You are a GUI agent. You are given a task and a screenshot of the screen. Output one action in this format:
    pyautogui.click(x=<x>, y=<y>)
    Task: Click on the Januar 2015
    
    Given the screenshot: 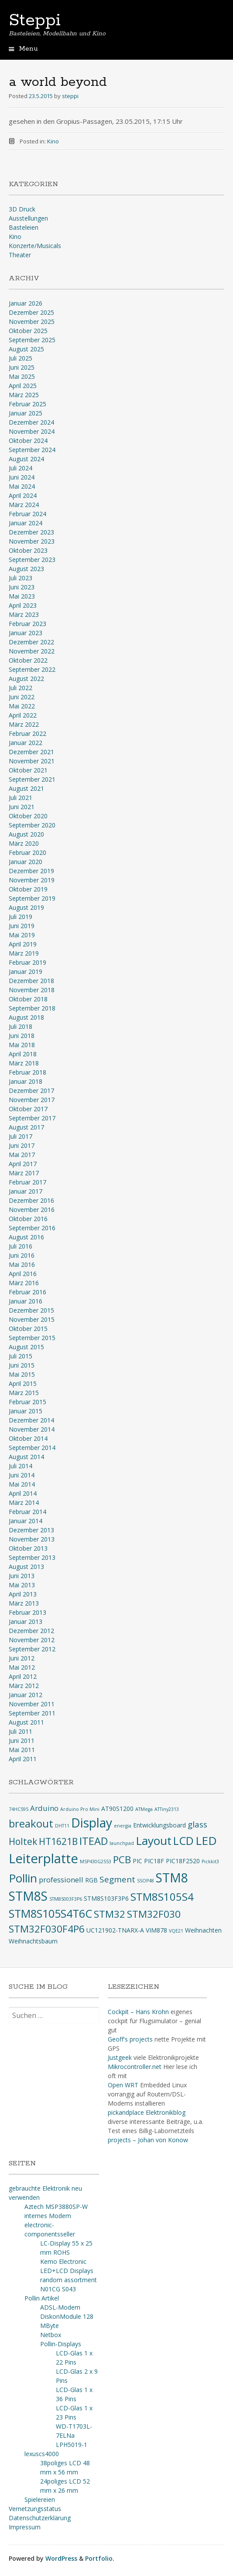 What is the action you would take?
    pyautogui.click(x=25, y=1411)
    